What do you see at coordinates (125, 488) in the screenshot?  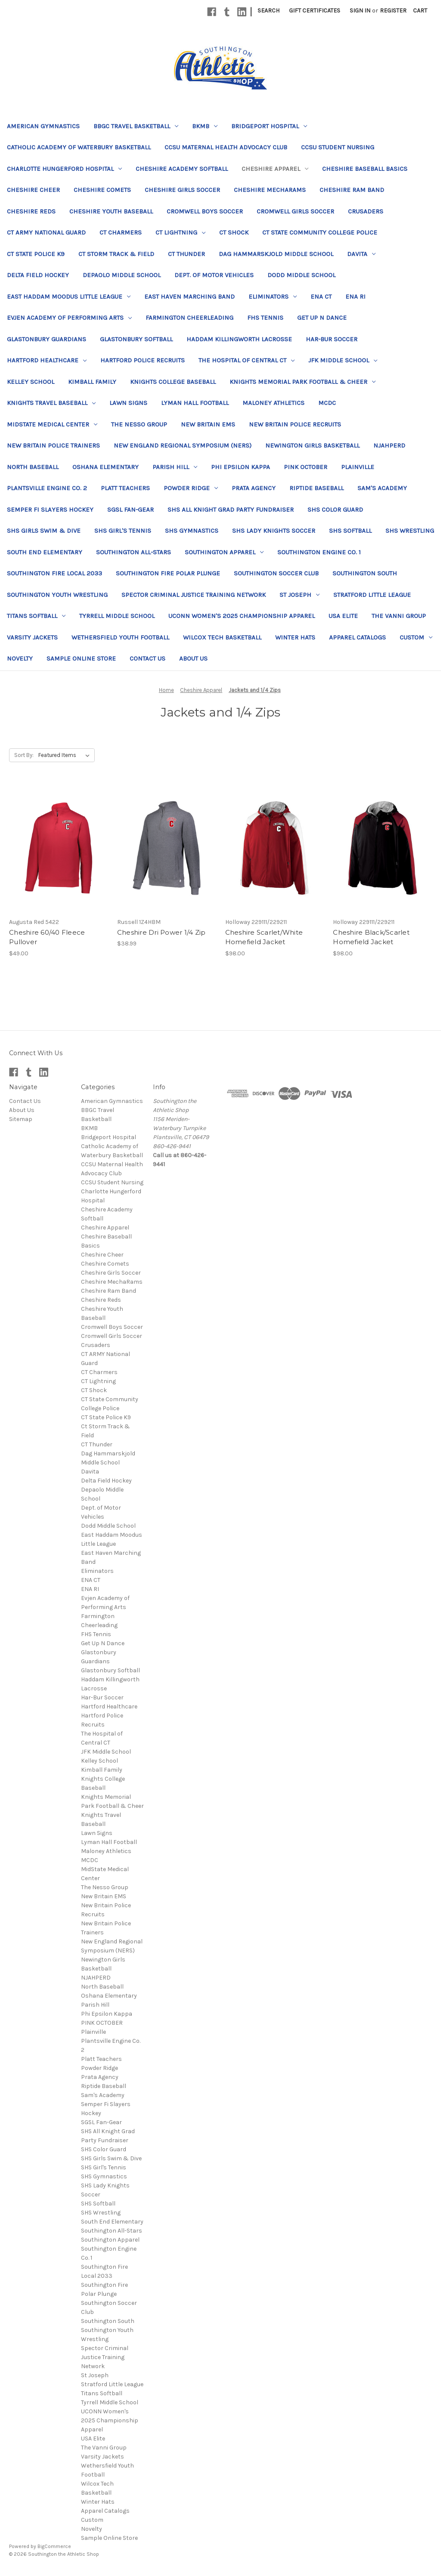 I see `Platt Teachers` at bounding box center [125, 488].